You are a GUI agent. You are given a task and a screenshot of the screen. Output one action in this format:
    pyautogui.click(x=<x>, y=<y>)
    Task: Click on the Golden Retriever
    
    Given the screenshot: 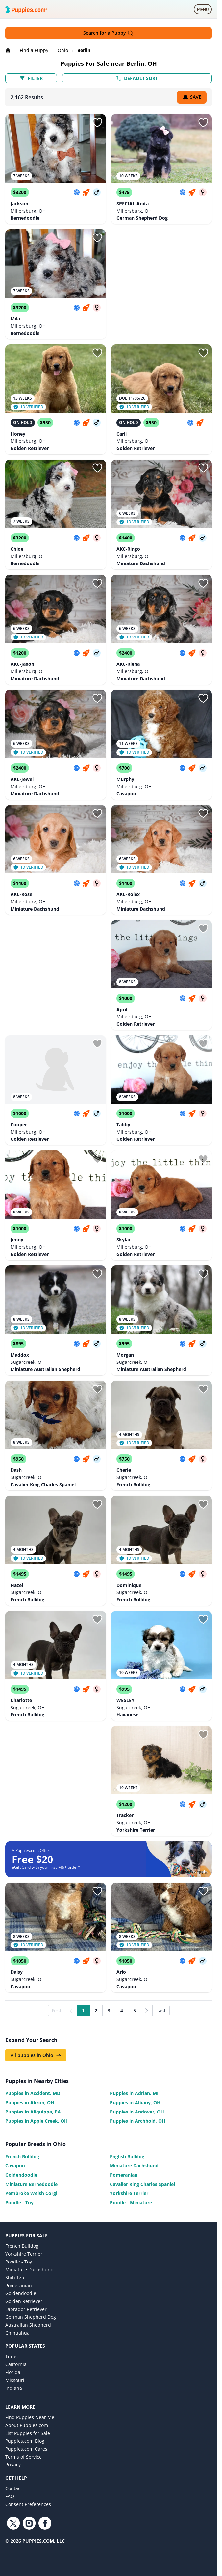 What is the action you would take?
    pyautogui.click(x=23, y=2301)
    